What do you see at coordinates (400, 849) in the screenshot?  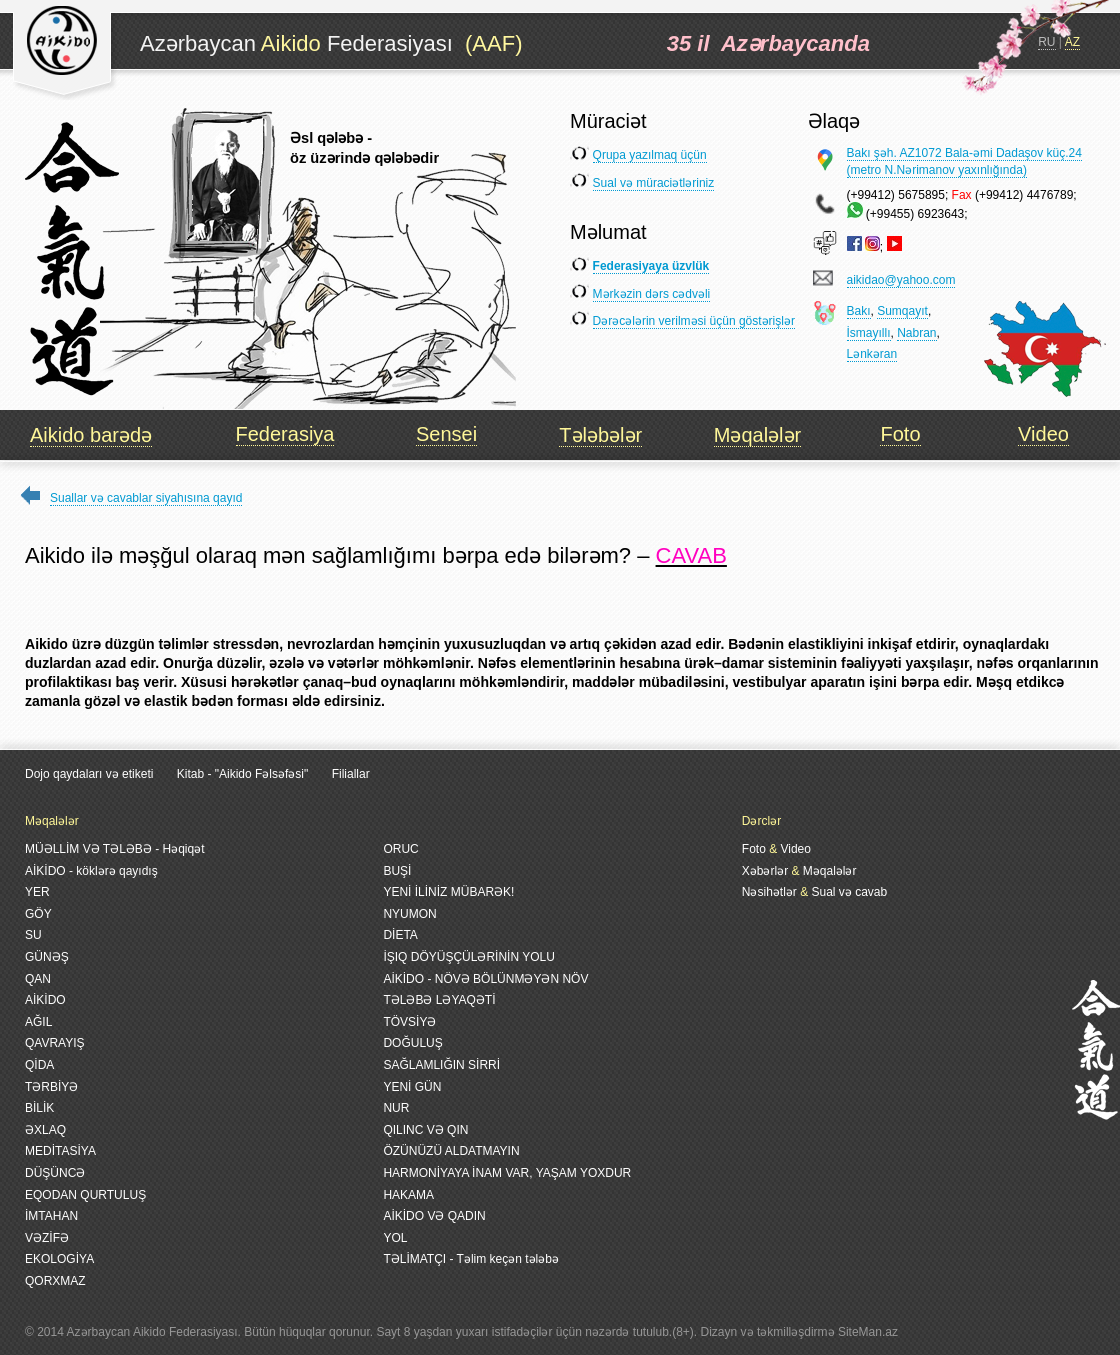 I see `ORUC` at bounding box center [400, 849].